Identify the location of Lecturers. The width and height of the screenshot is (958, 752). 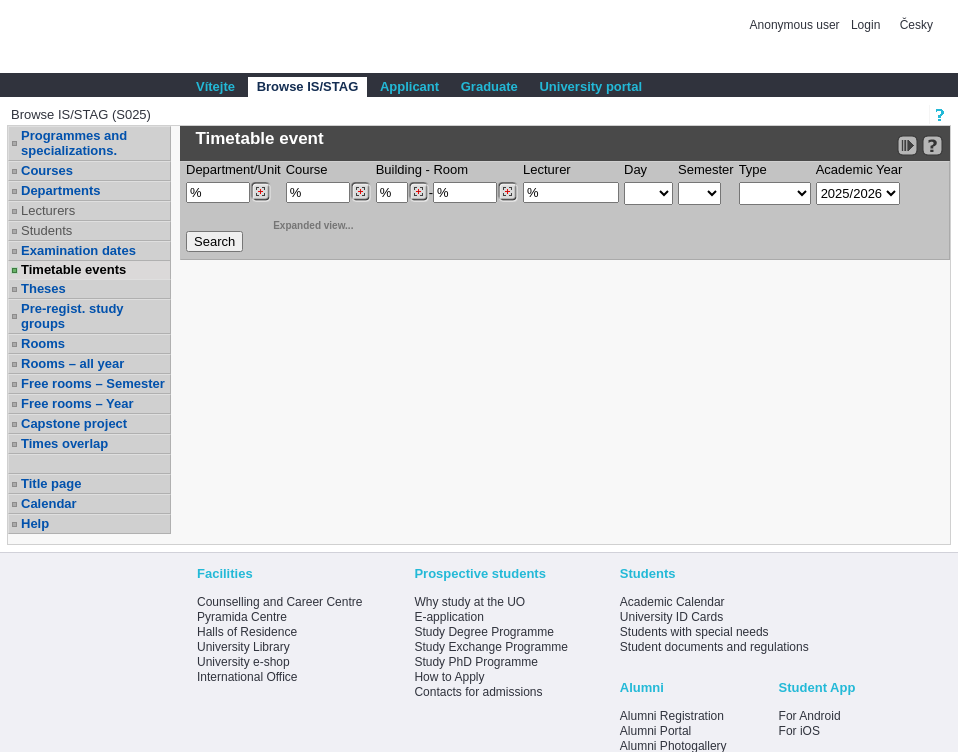
(48, 210).